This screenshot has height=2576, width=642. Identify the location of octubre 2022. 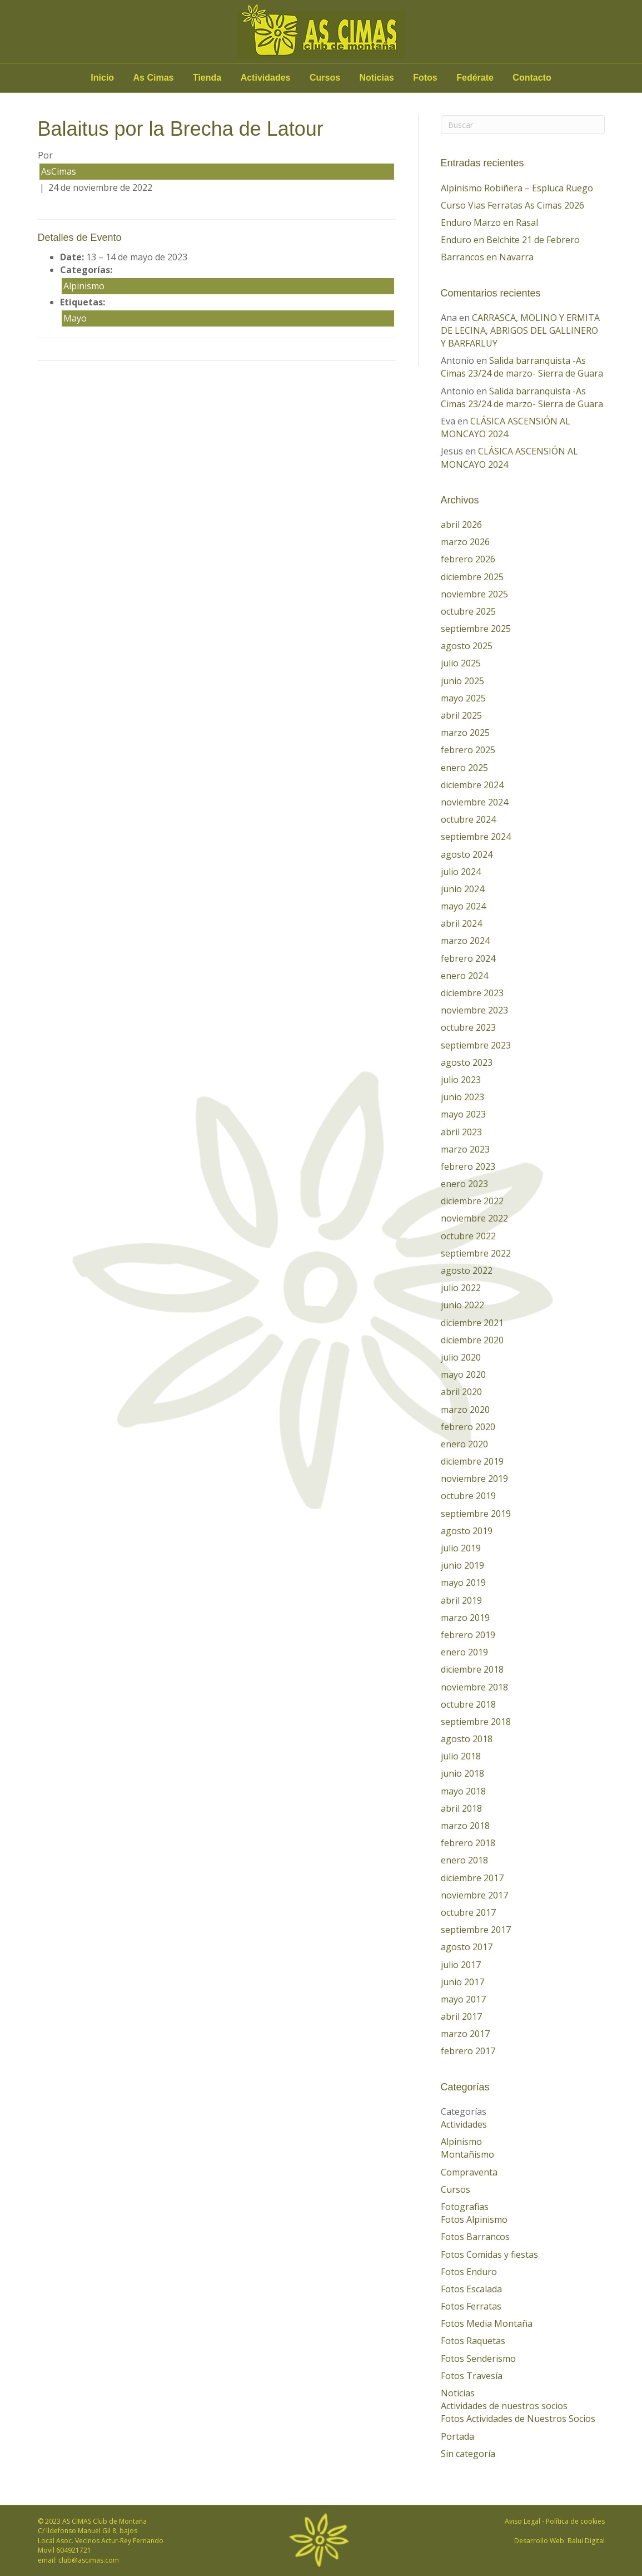
(468, 1236).